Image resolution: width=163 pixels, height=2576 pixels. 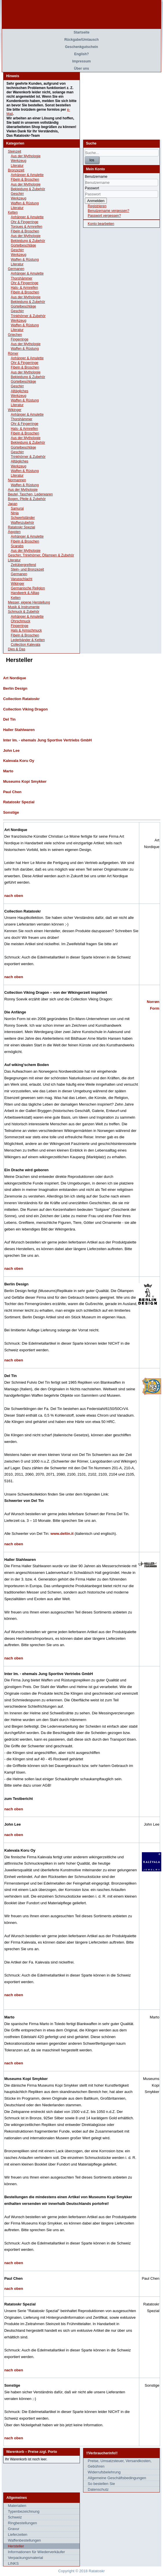 I want to click on Verpackungsmaterial, so click(x=25, y=2557).